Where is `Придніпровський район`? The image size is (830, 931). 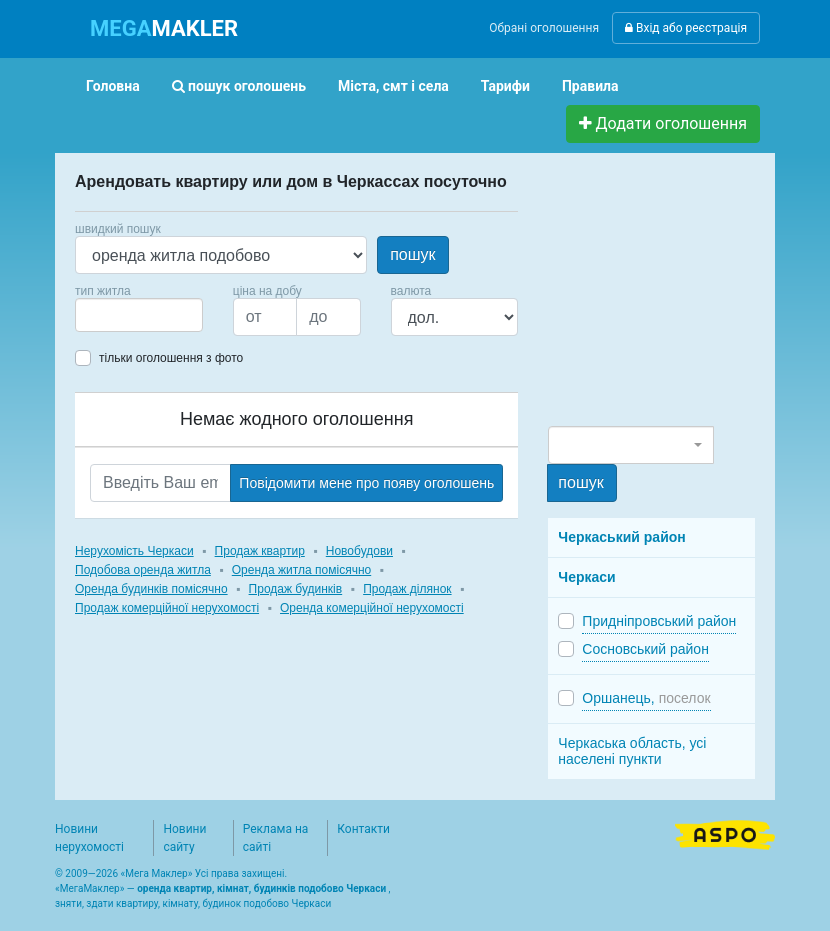 Придніпровський район is located at coordinates (659, 621).